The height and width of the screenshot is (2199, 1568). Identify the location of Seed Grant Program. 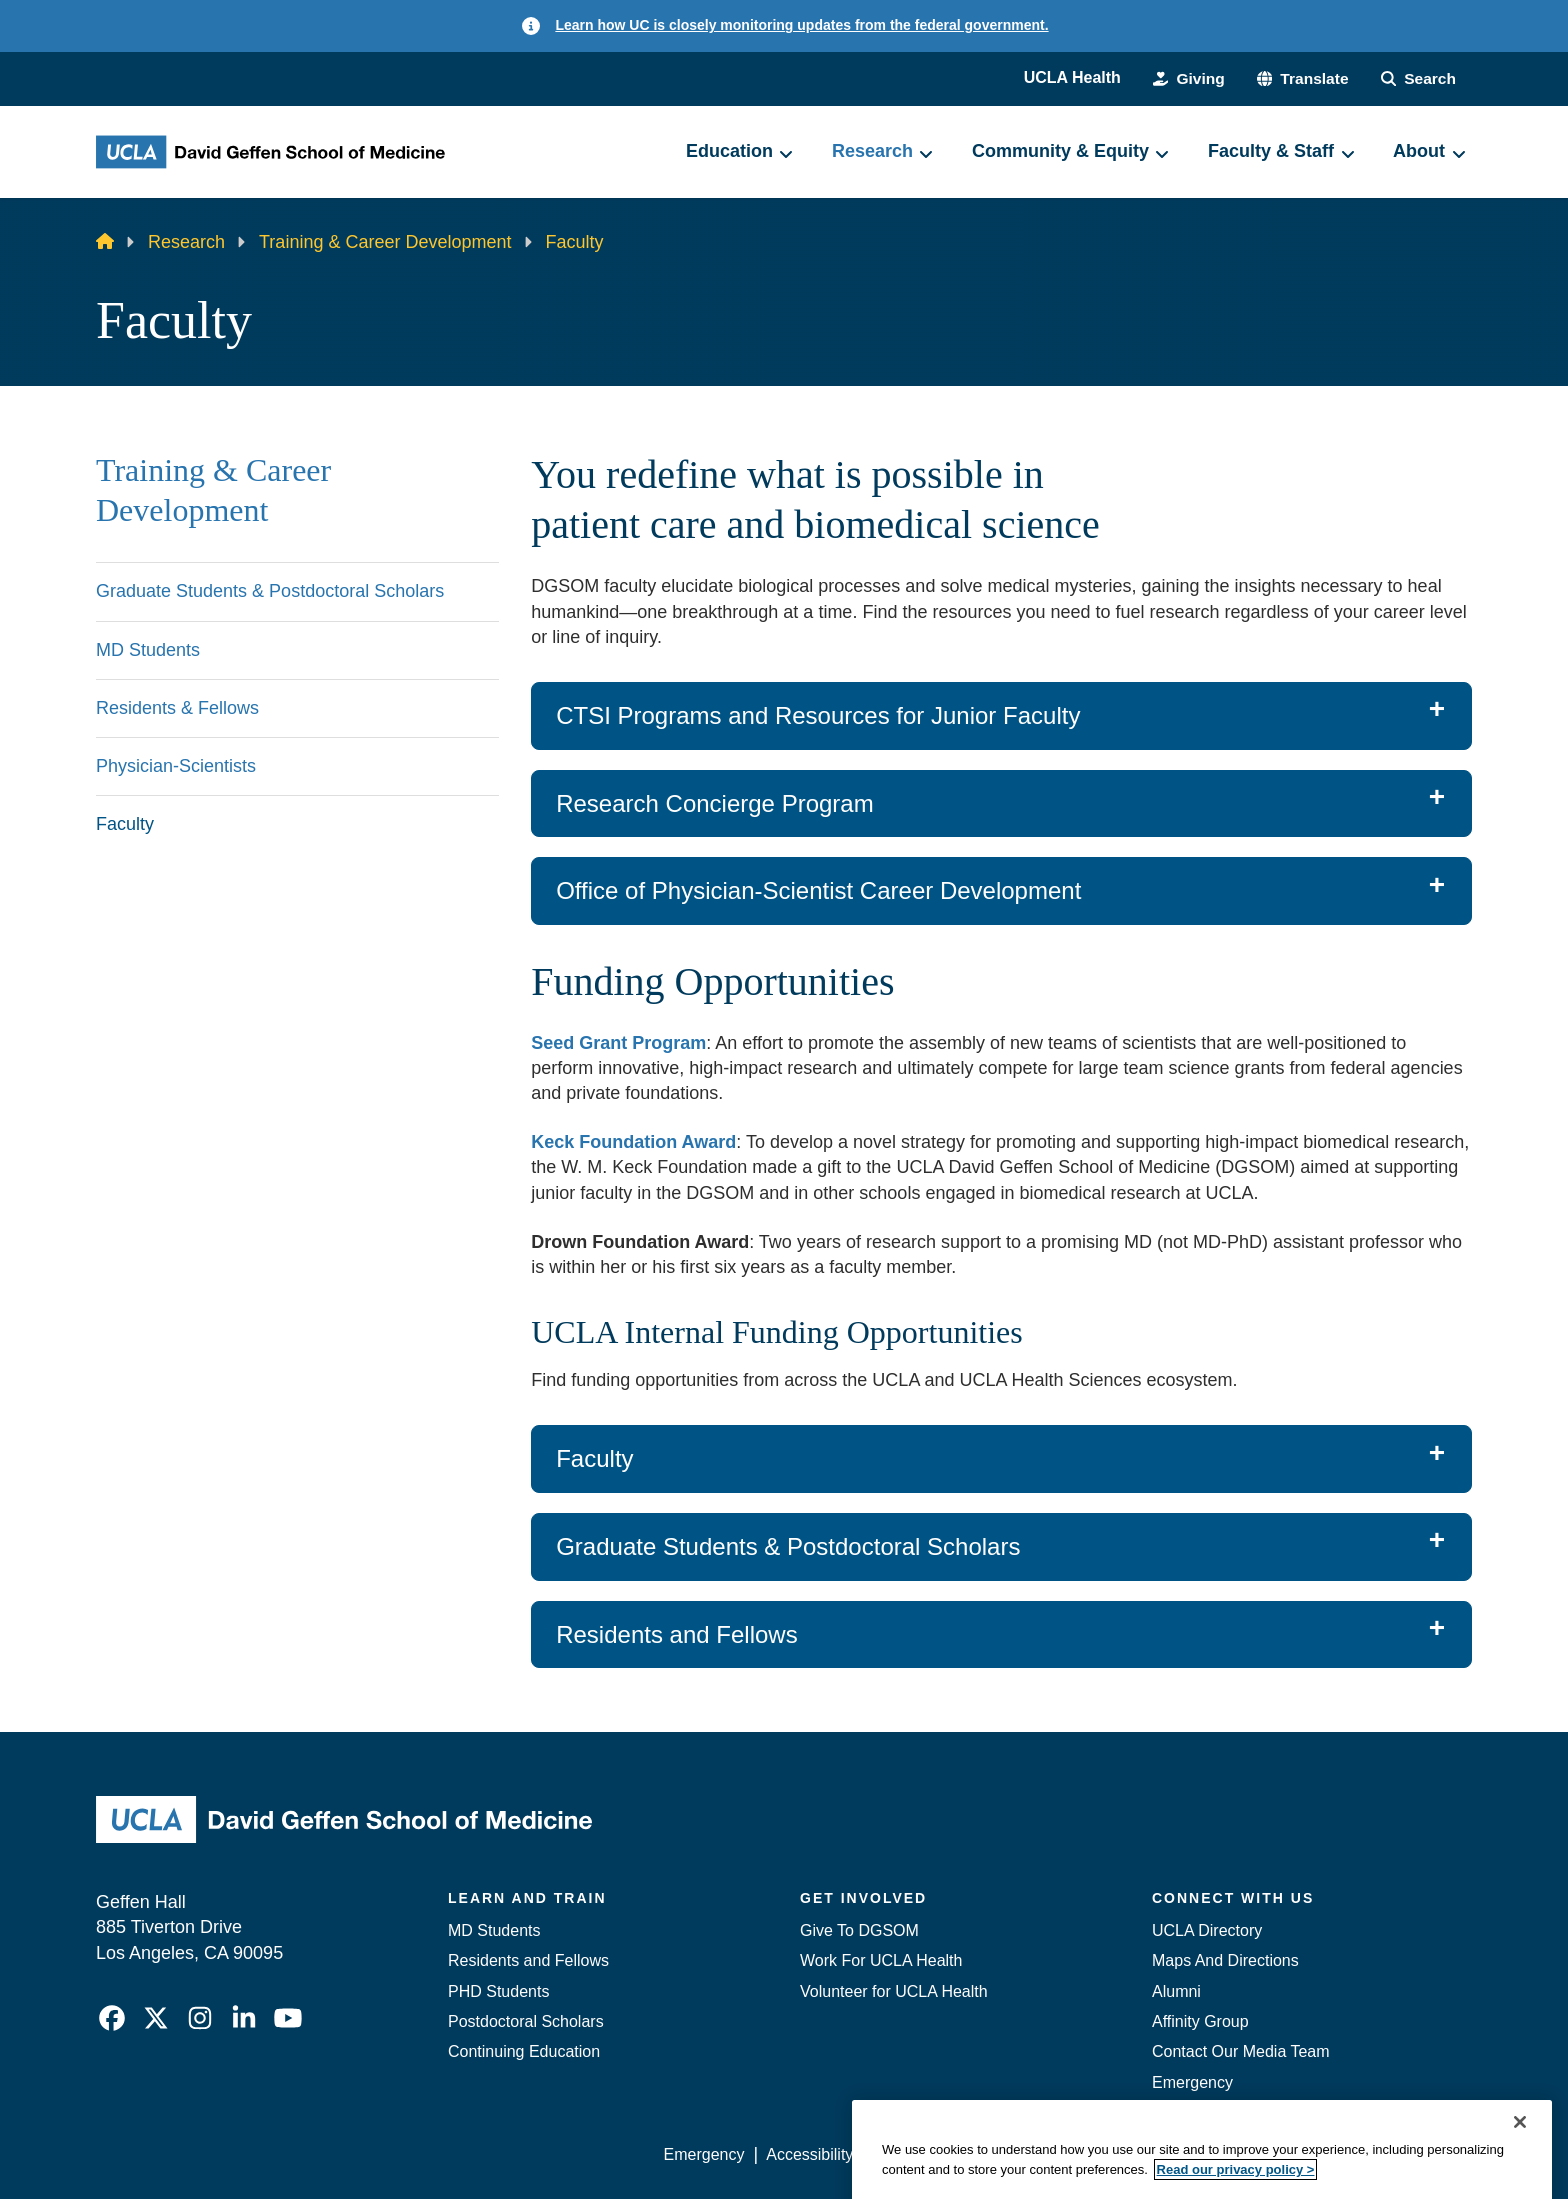
(618, 1043).